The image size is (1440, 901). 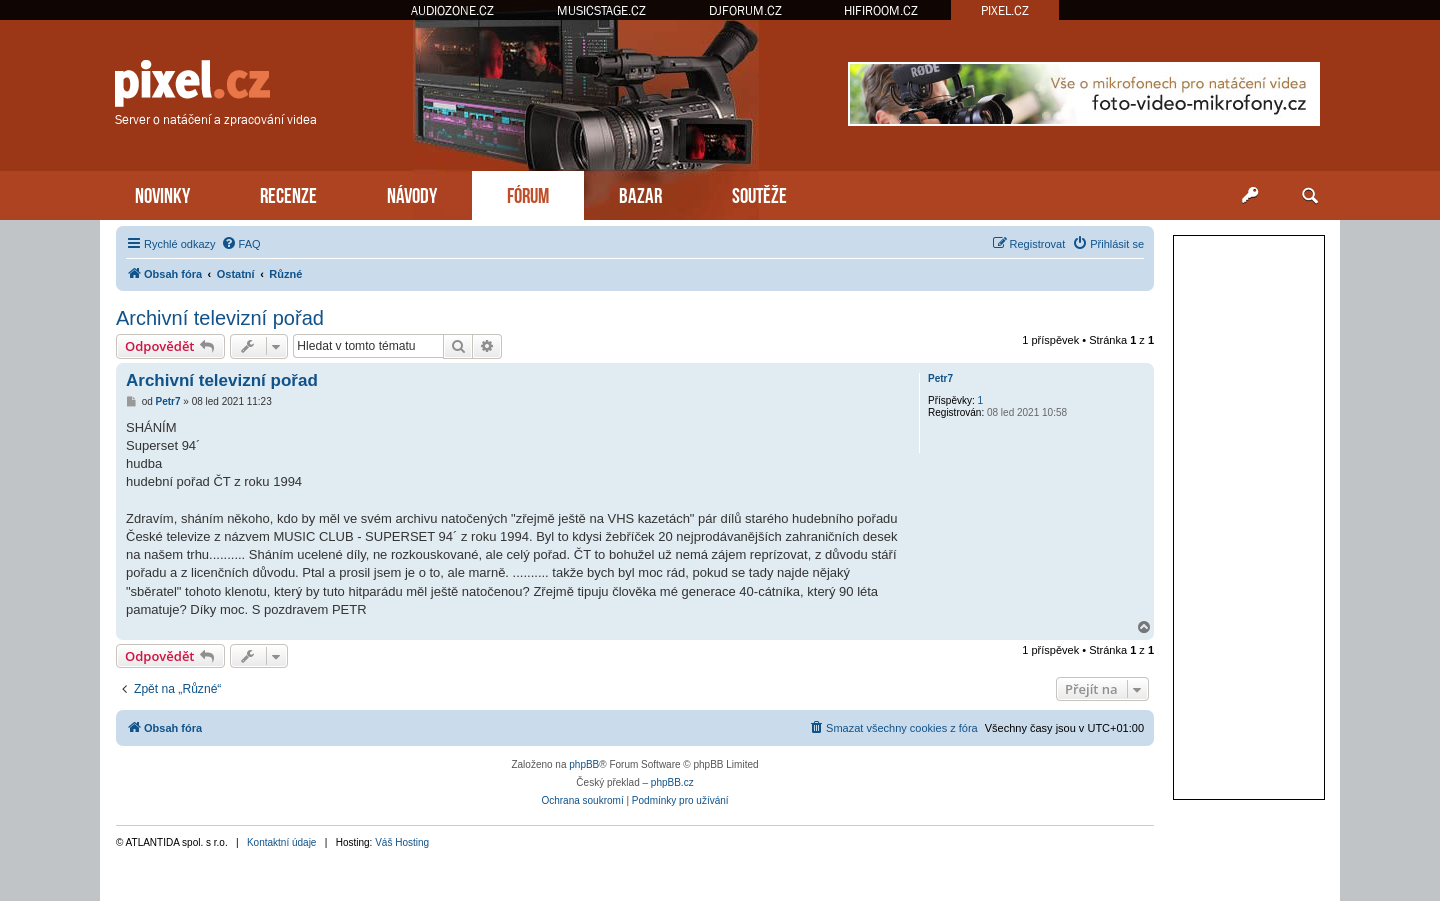 What do you see at coordinates (452, 10) in the screenshot?
I see `AUDIOZONE.CZ` at bounding box center [452, 10].